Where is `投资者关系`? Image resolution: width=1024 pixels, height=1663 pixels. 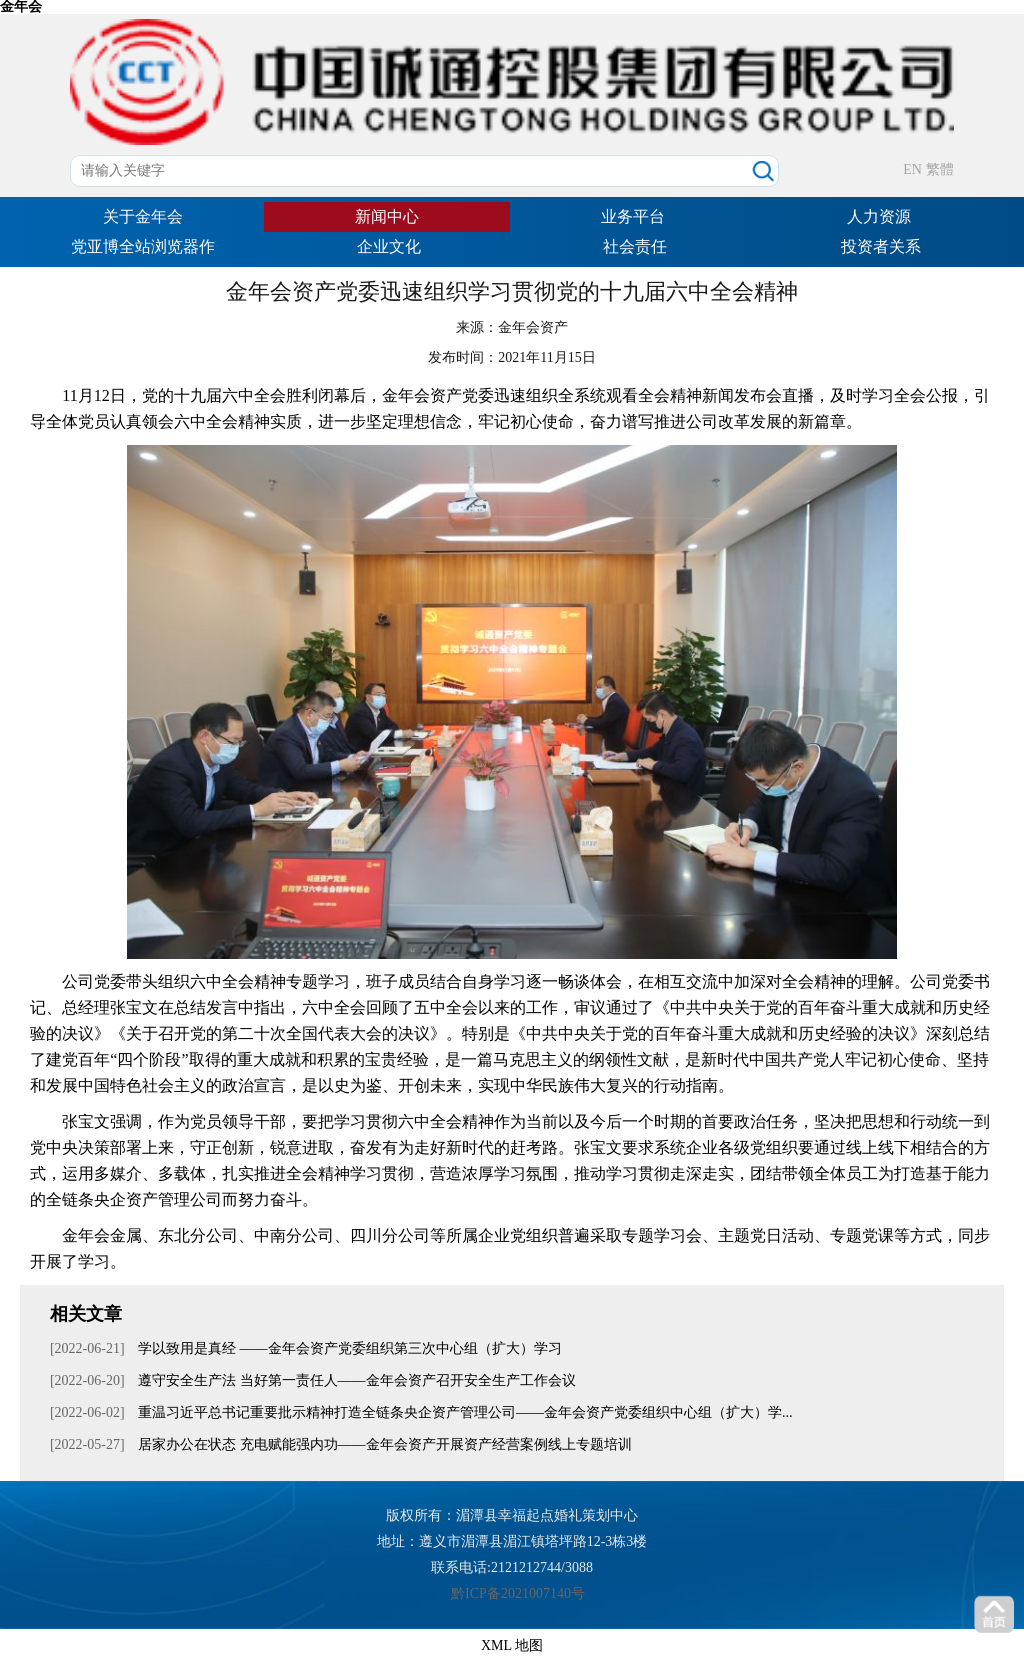 投资者关系 is located at coordinates (881, 246).